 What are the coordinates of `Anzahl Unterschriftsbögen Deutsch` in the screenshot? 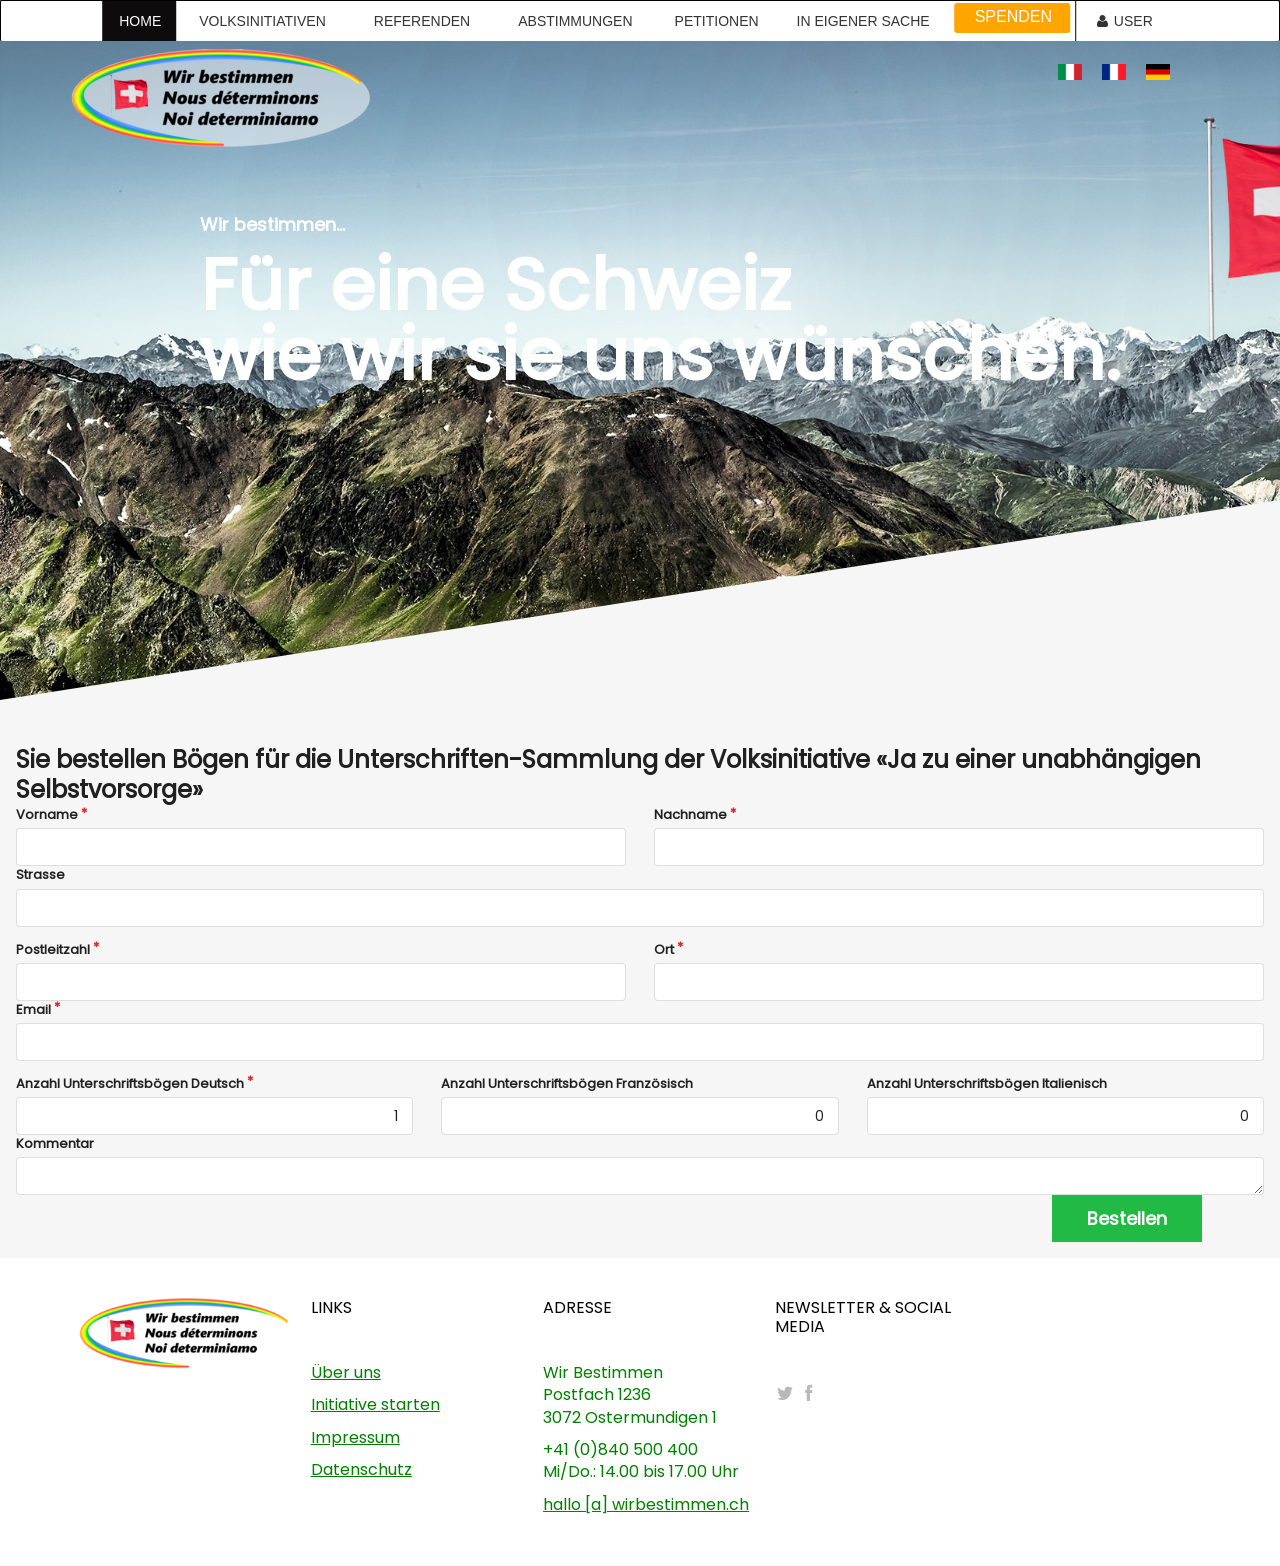 It's located at (130, 1084).